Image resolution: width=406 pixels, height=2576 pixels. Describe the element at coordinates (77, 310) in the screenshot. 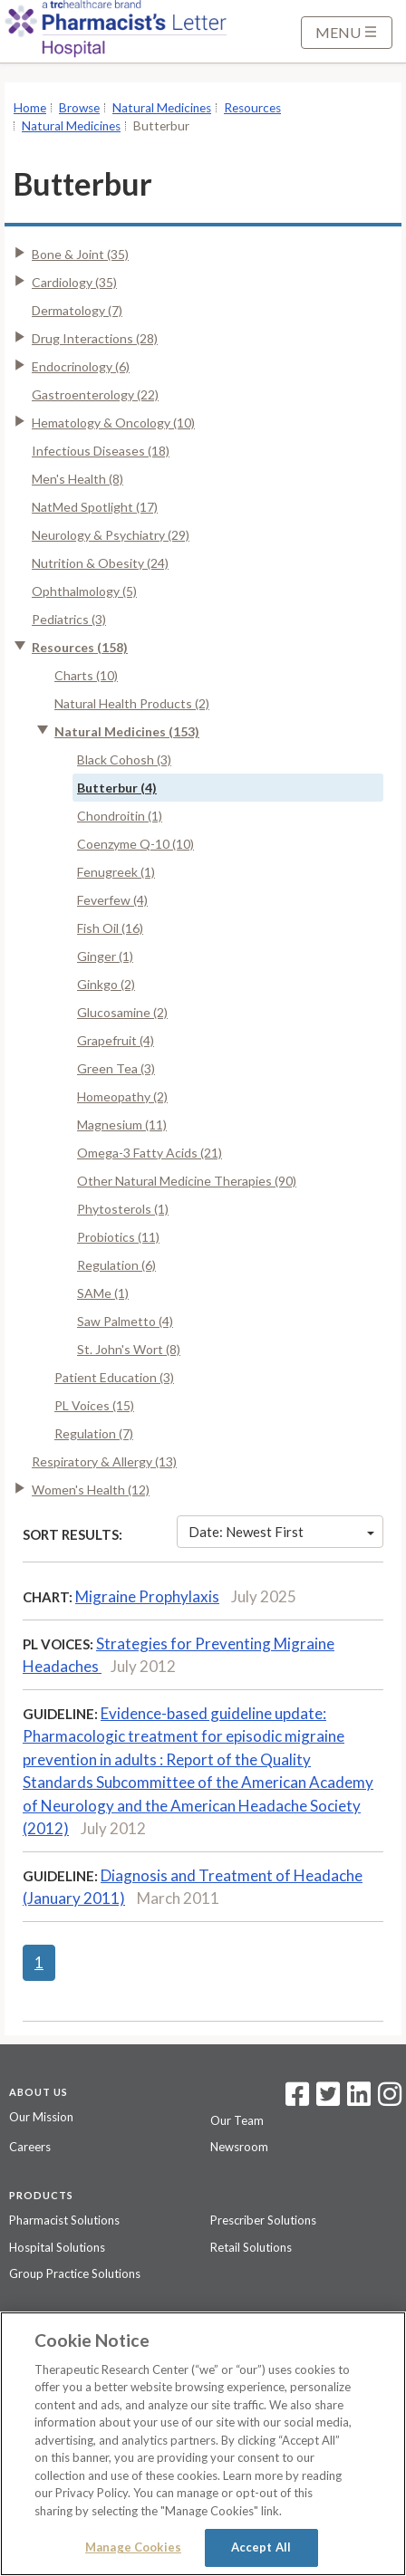

I see `Dermatology (7)` at that location.